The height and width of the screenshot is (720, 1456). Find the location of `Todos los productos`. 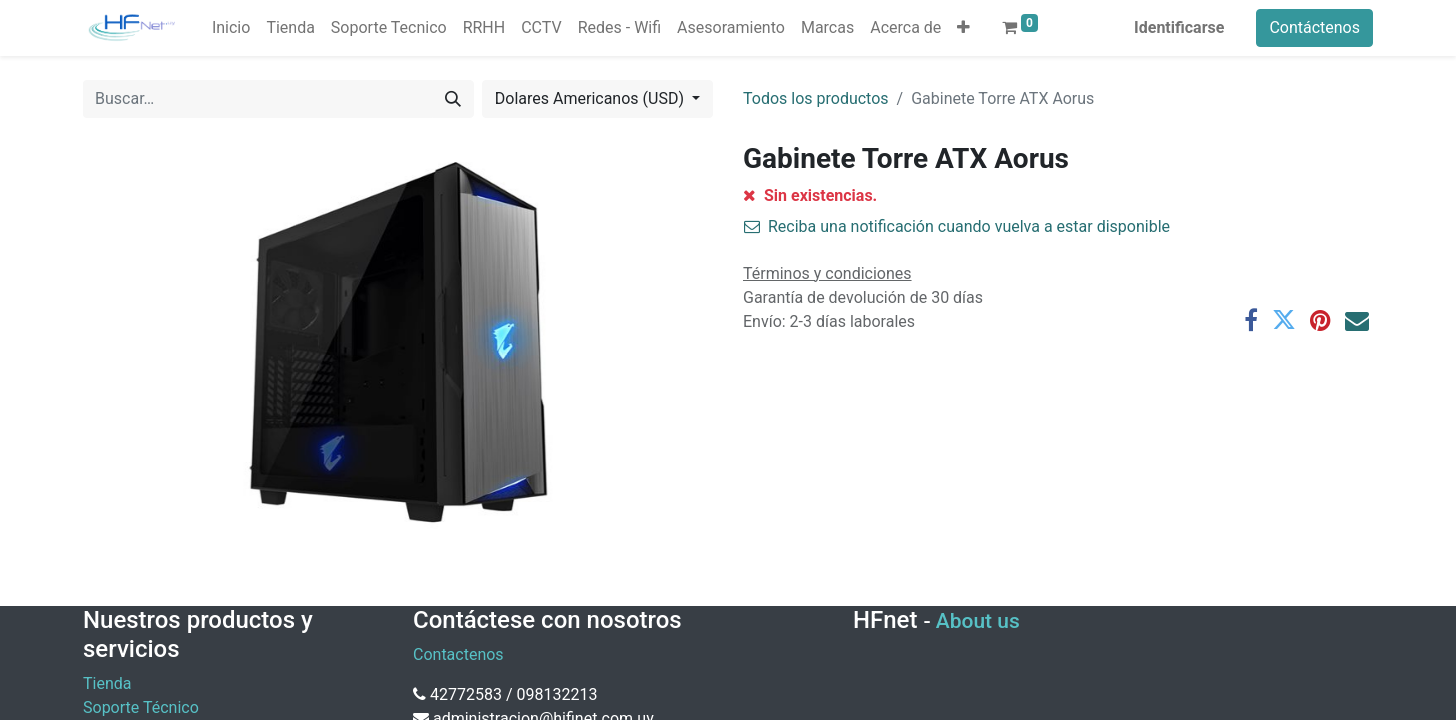

Todos los productos is located at coordinates (816, 98).